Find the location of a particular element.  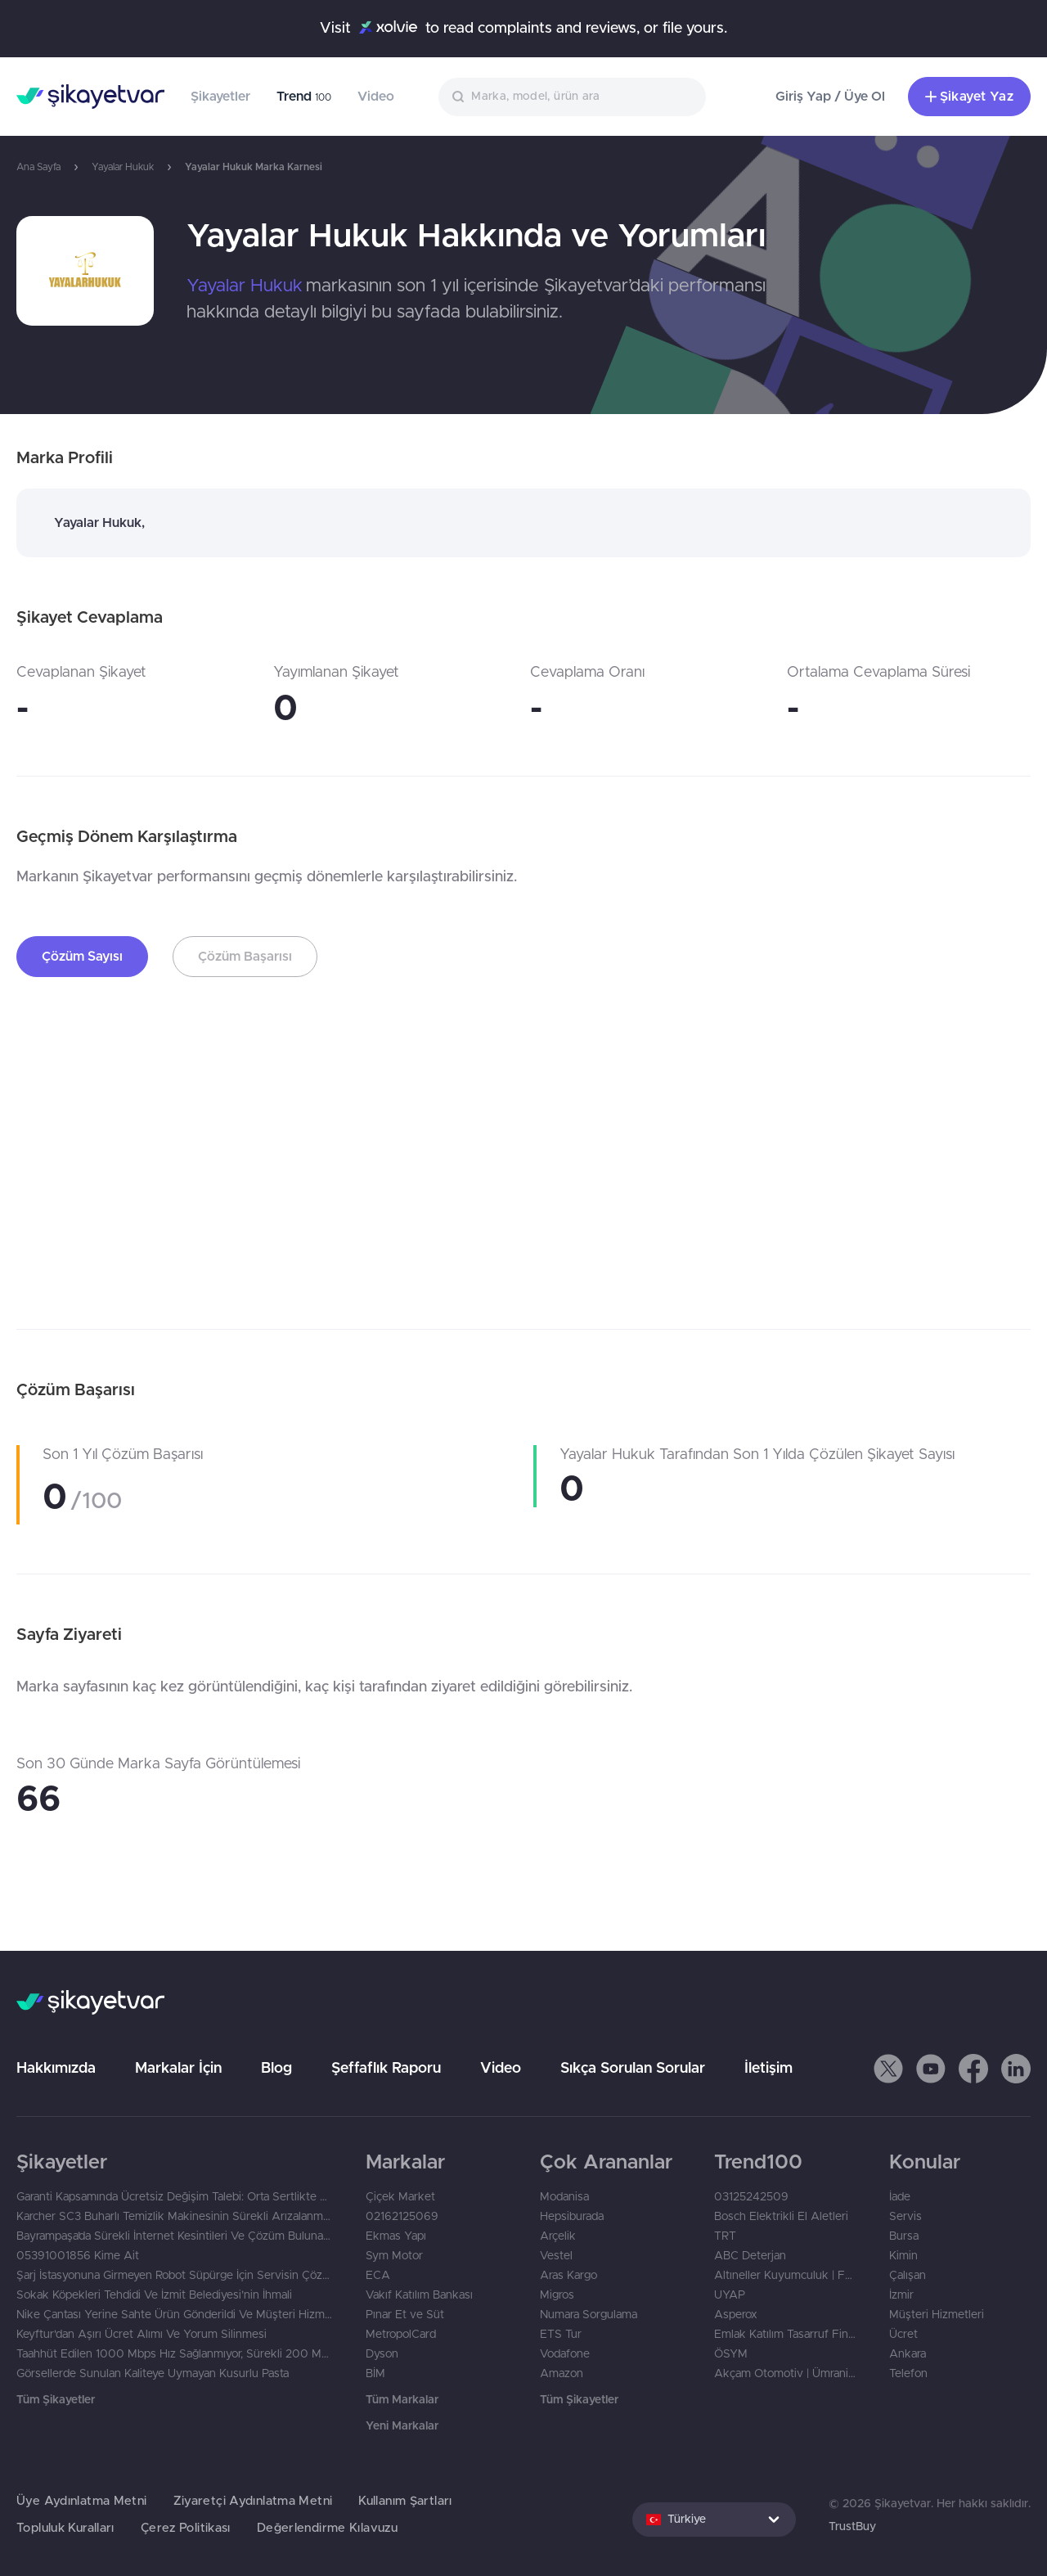

Kimin is located at coordinates (903, 2256).